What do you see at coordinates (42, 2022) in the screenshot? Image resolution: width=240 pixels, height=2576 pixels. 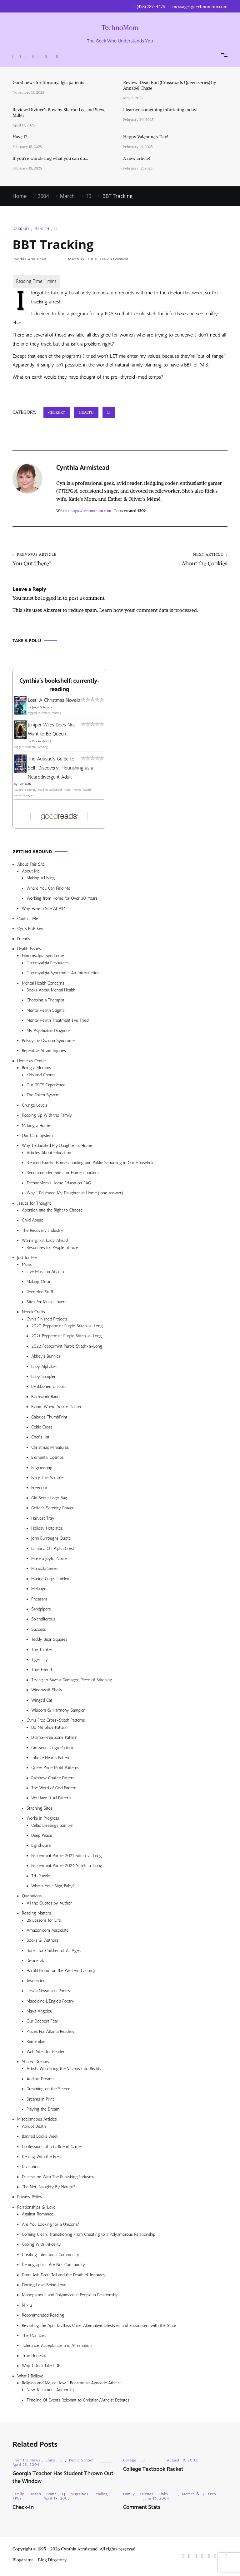 I see `Our Deepest Fear` at bounding box center [42, 2022].